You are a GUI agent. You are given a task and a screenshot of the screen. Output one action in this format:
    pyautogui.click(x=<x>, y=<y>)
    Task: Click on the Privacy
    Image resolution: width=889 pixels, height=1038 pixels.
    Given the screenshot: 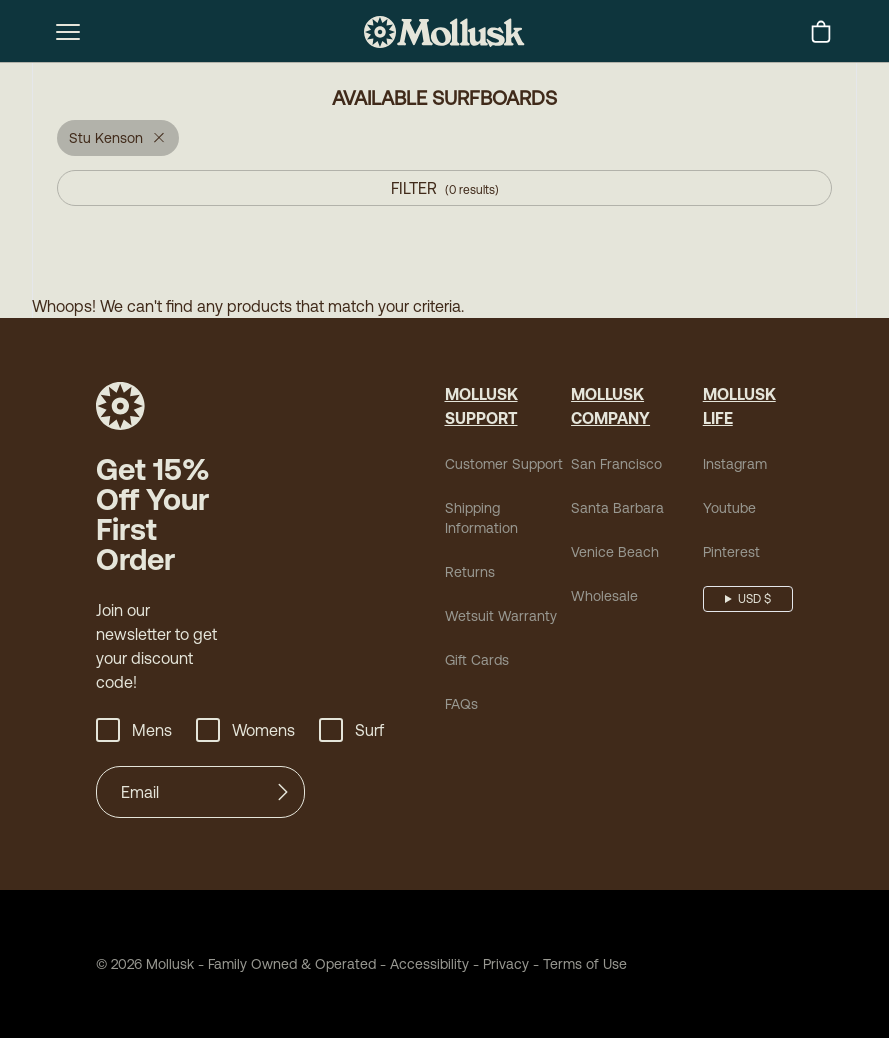 What is the action you would take?
    pyautogui.click(x=506, y=964)
    